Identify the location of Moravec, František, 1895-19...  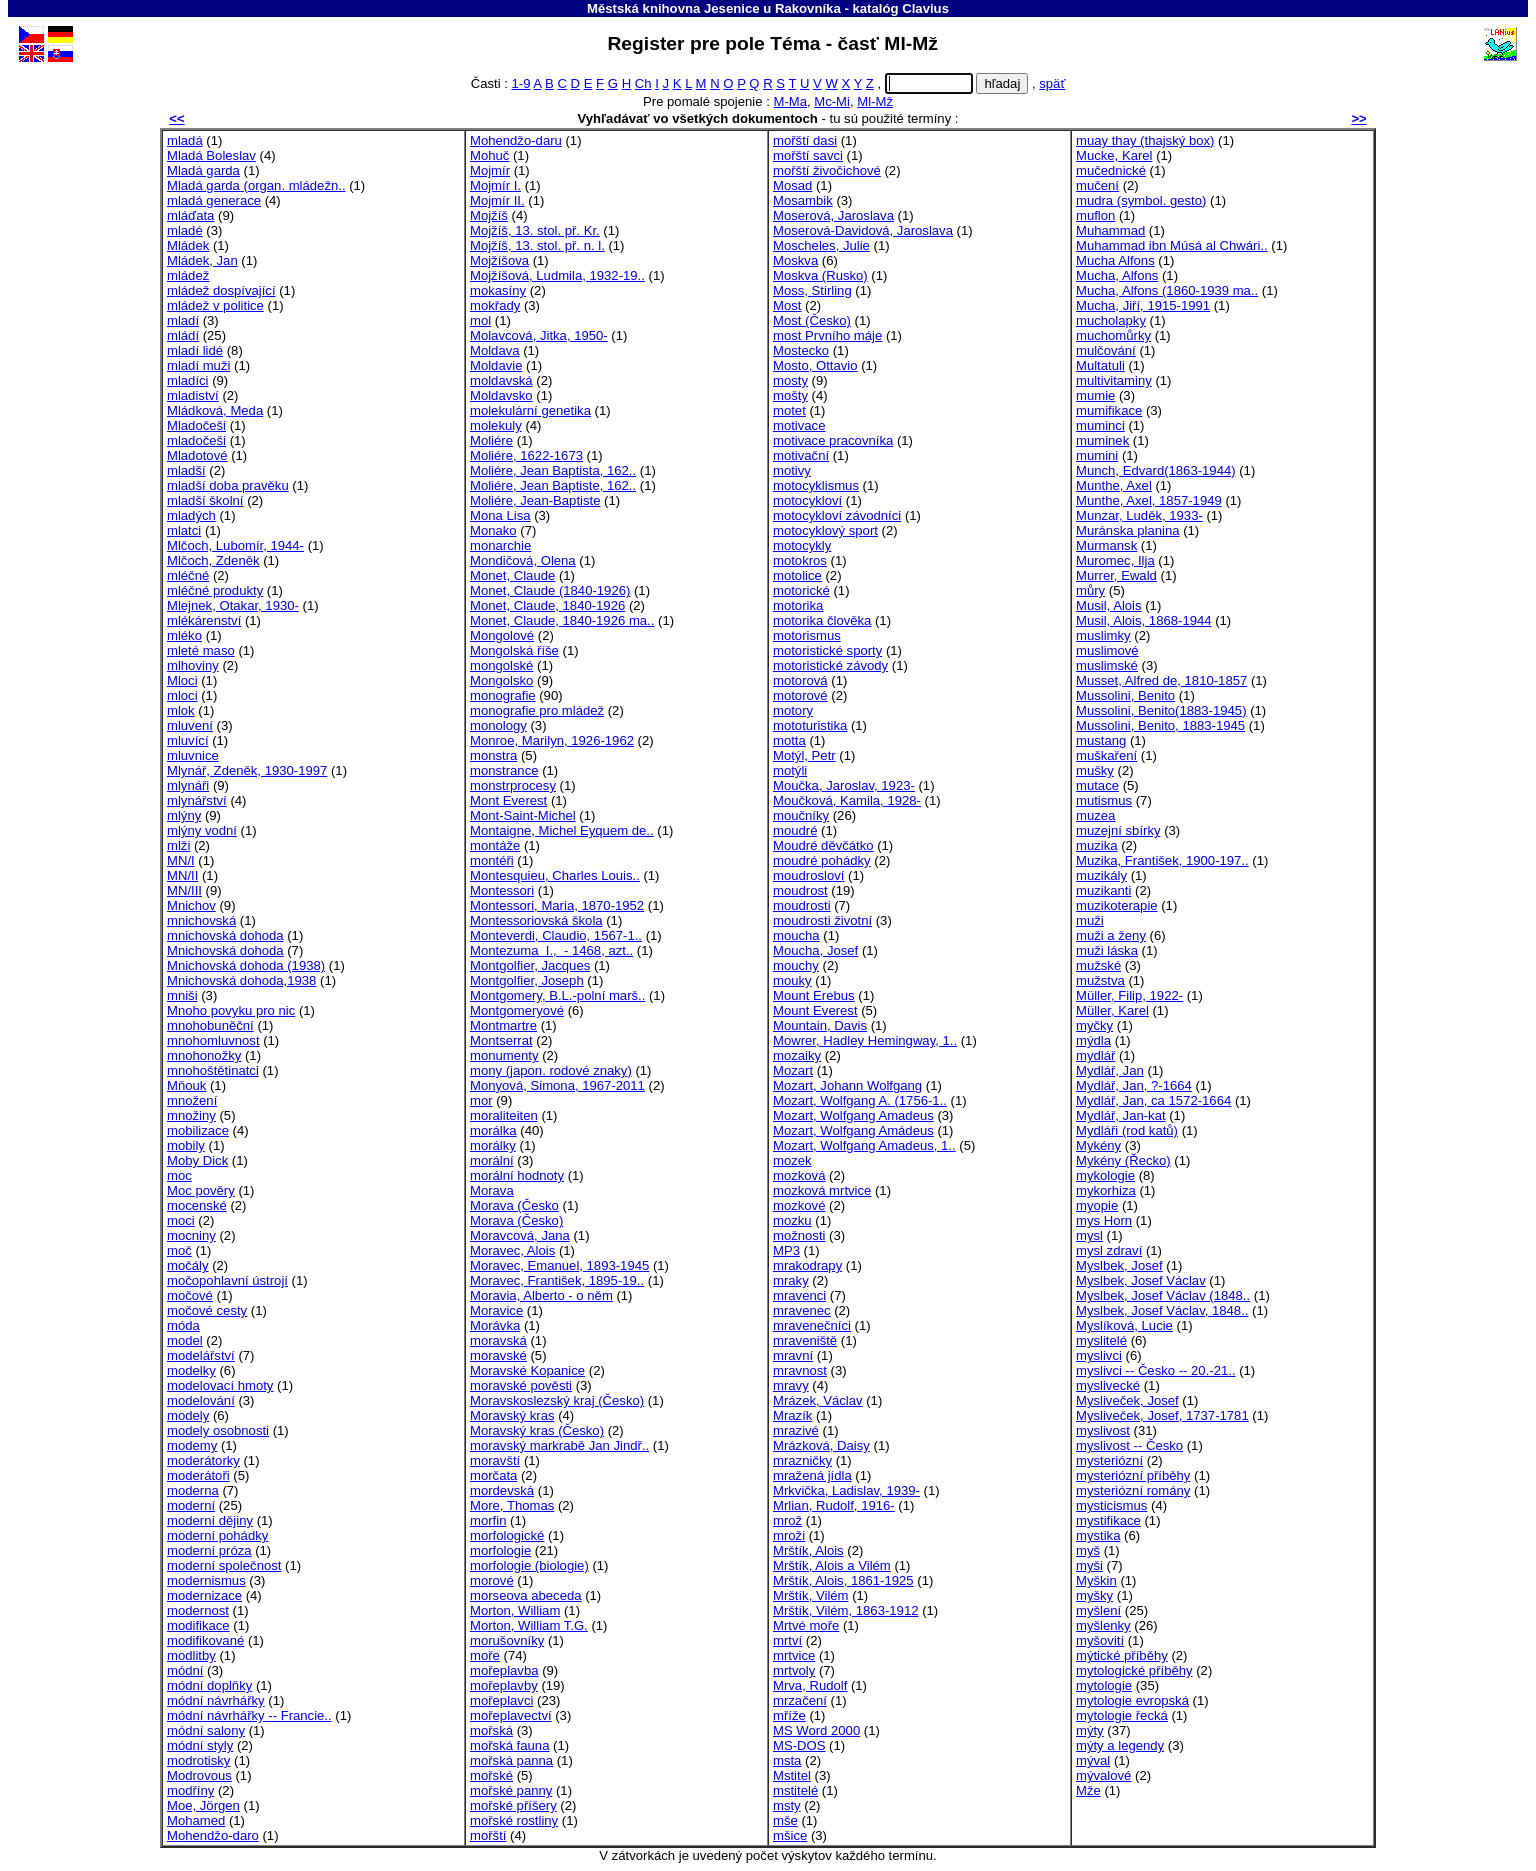
(557, 1280).